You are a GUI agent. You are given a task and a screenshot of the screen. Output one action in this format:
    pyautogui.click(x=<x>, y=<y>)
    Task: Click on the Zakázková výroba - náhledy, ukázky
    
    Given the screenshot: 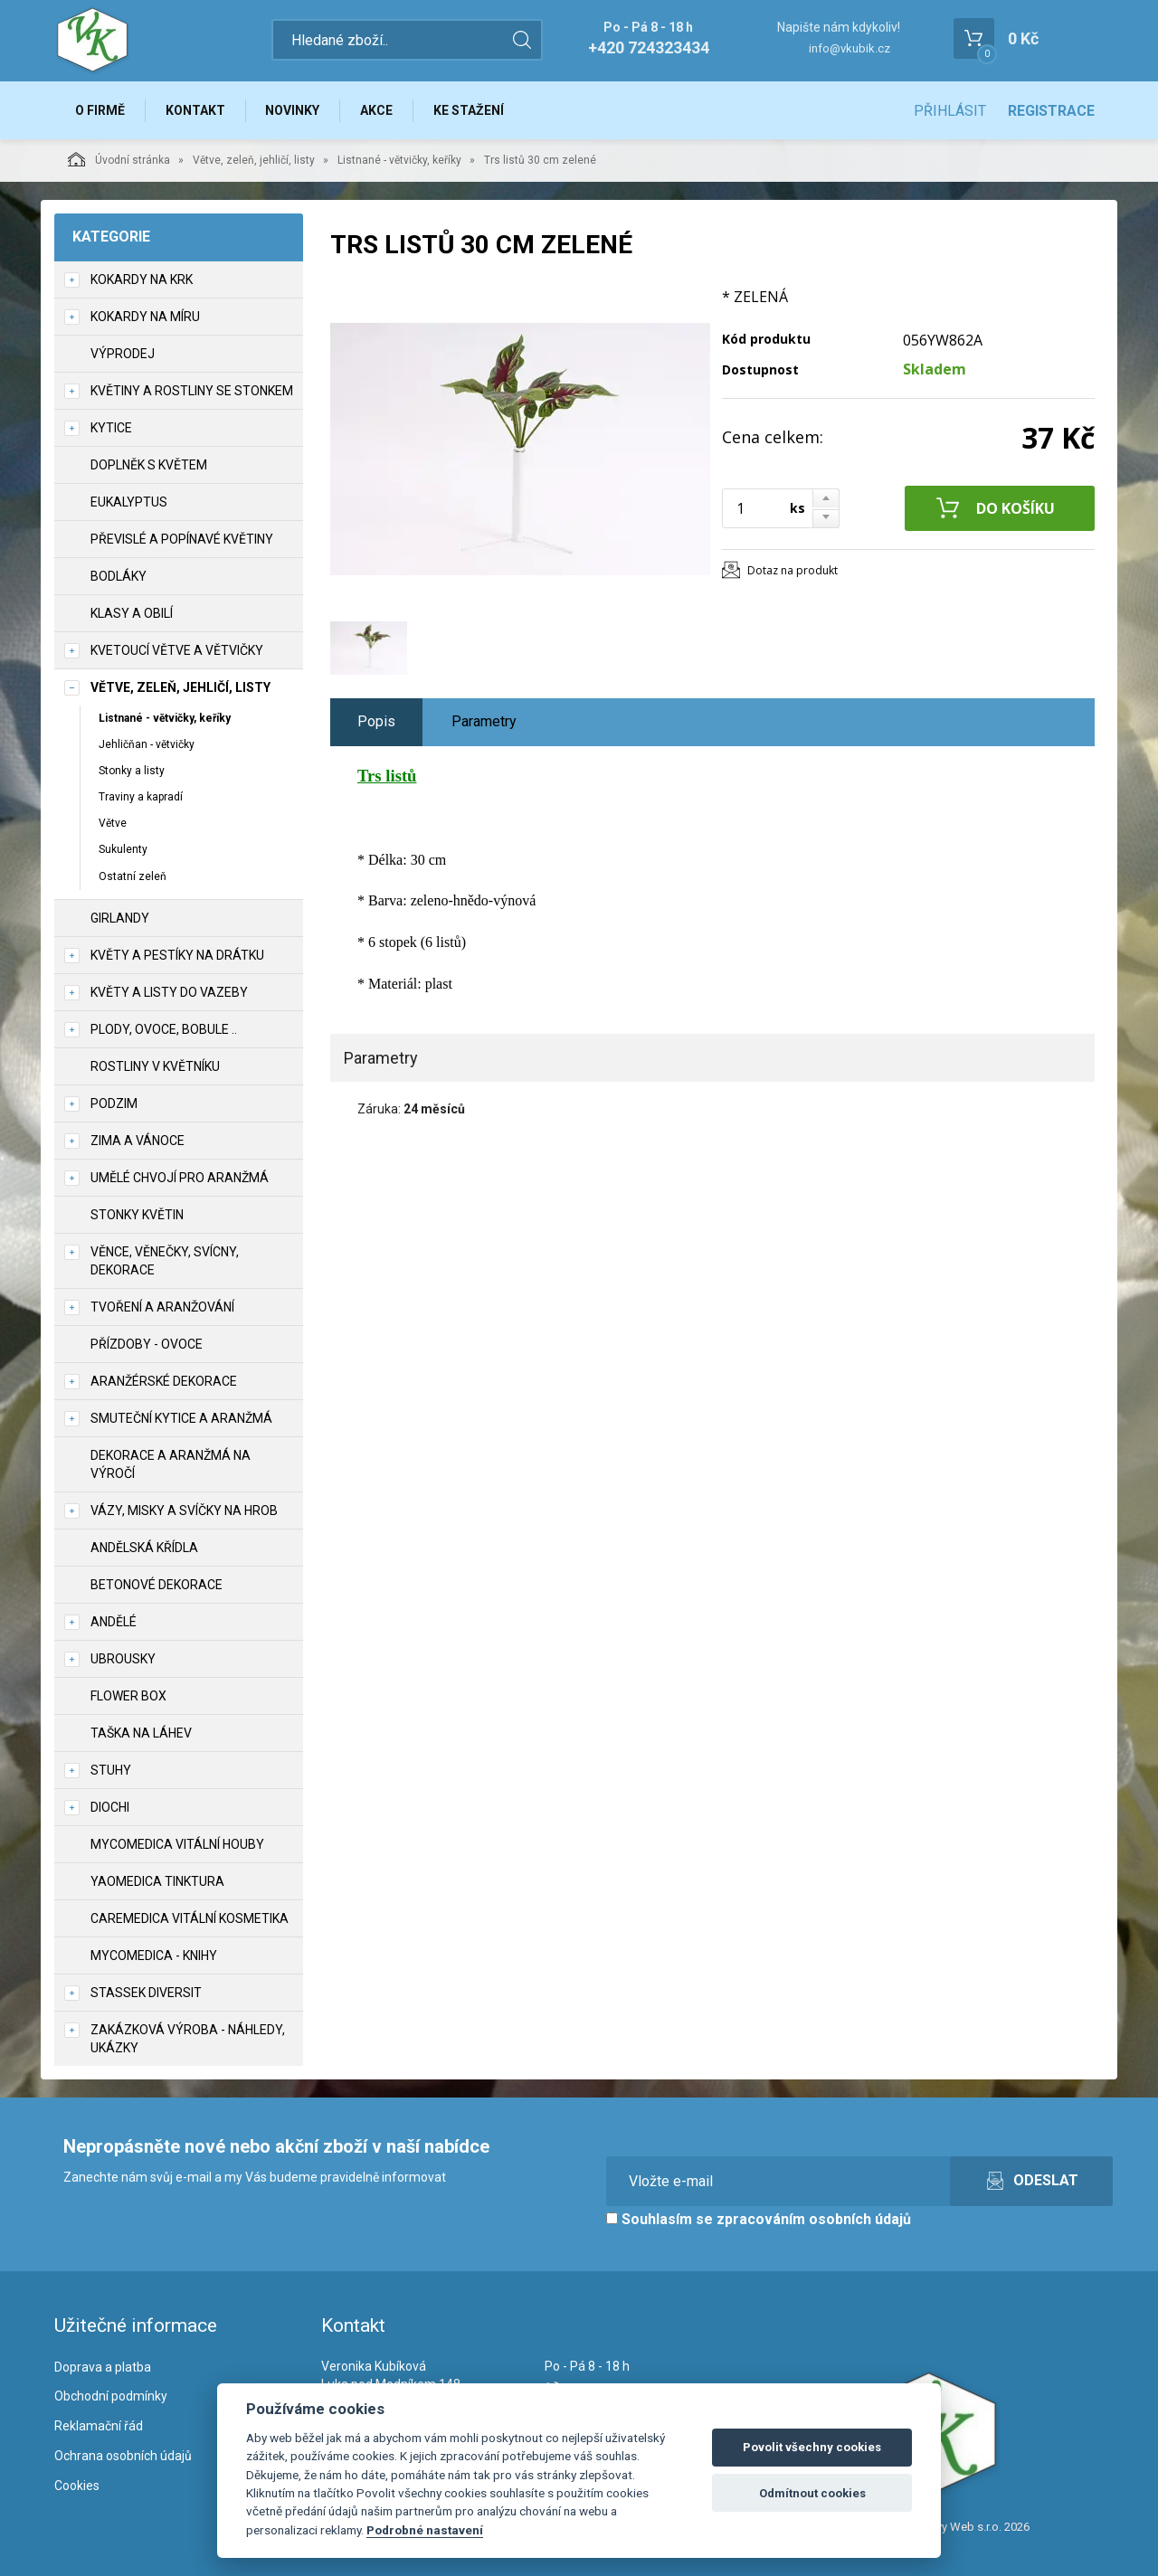 What is the action you would take?
    pyautogui.click(x=187, y=2038)
    